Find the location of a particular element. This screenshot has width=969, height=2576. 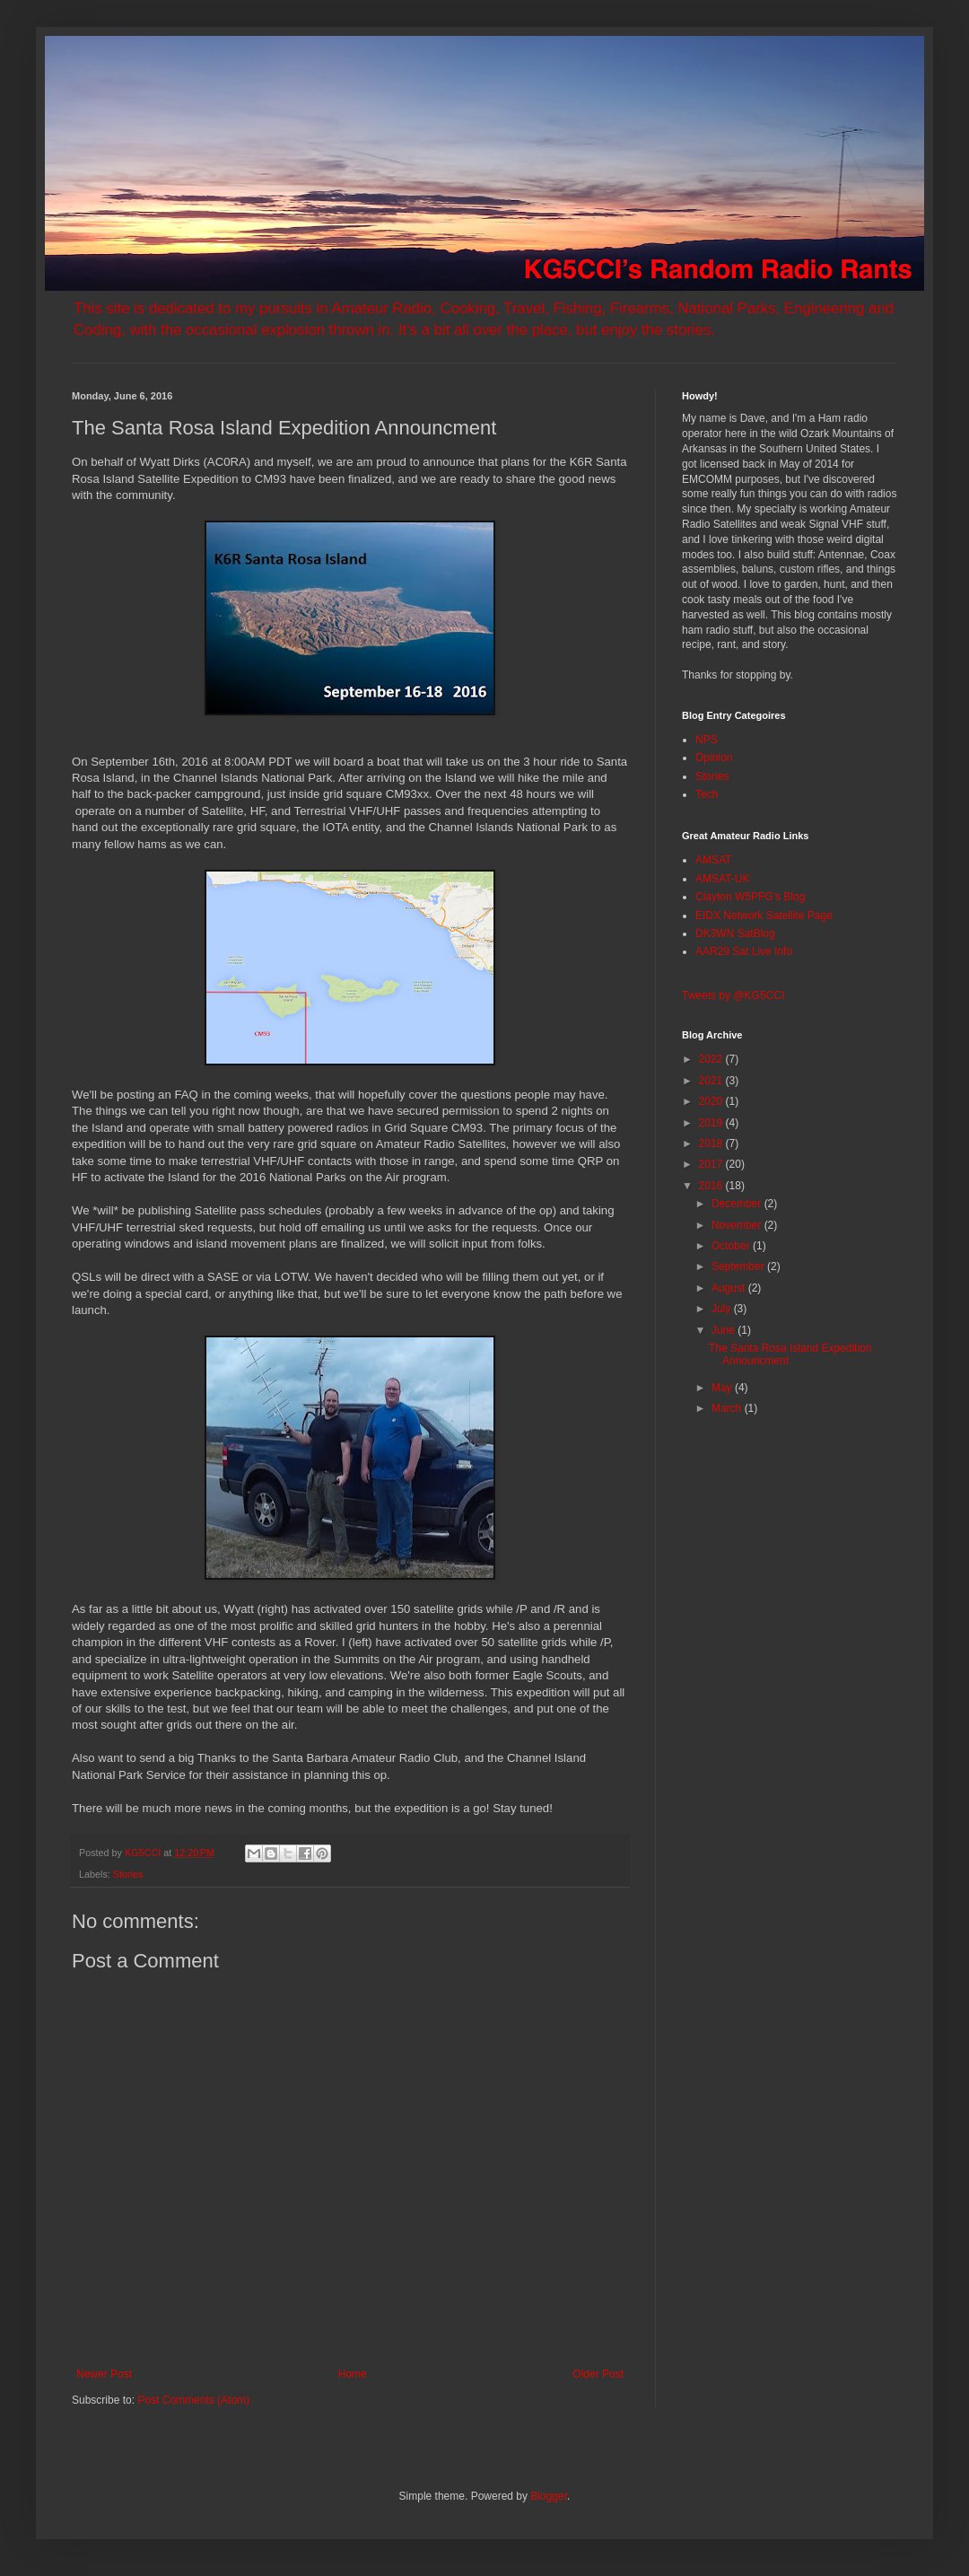

Tech is located at coordinates (706, 794).